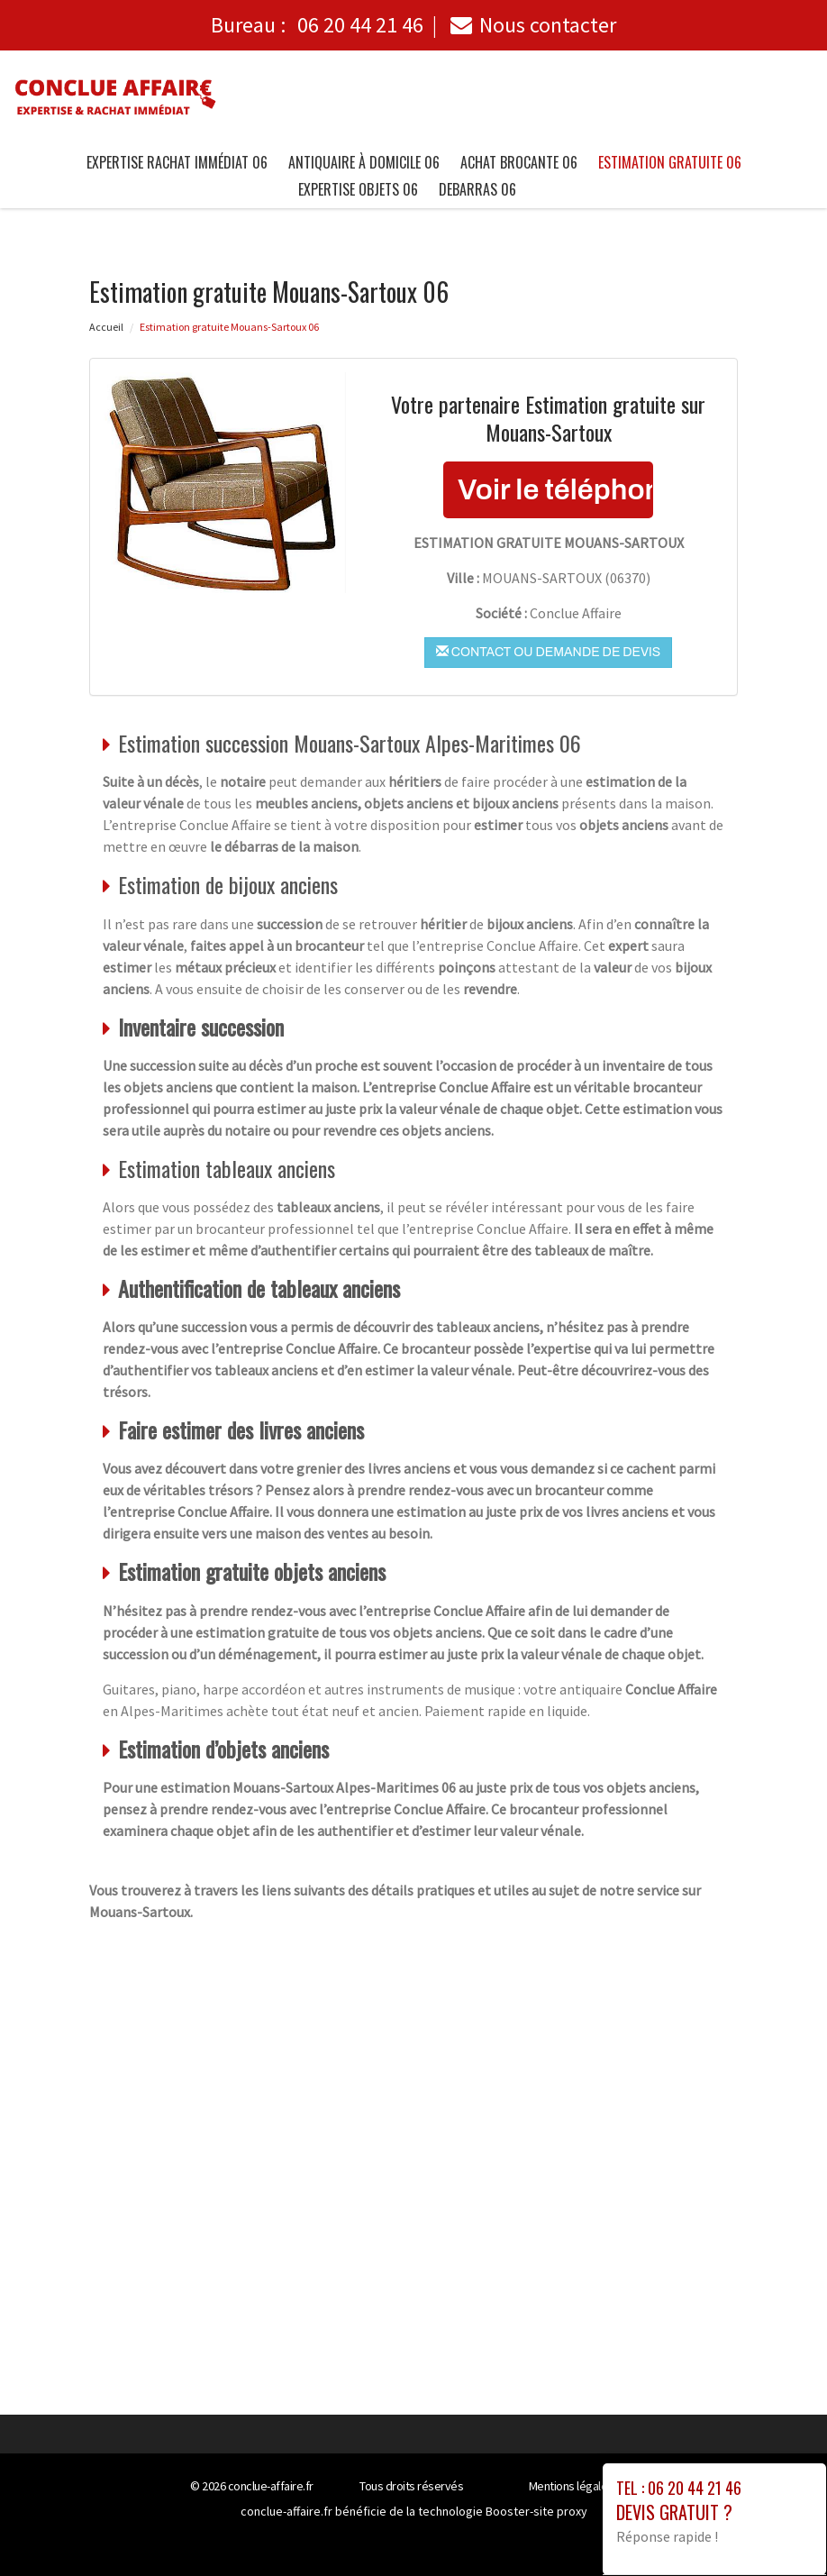 The height and width of the screenshot is (2576, 827). Describe the element at coordinates (177, 162) in the screenshot. I see `Expertise Rachat immédiat 06` at that location.